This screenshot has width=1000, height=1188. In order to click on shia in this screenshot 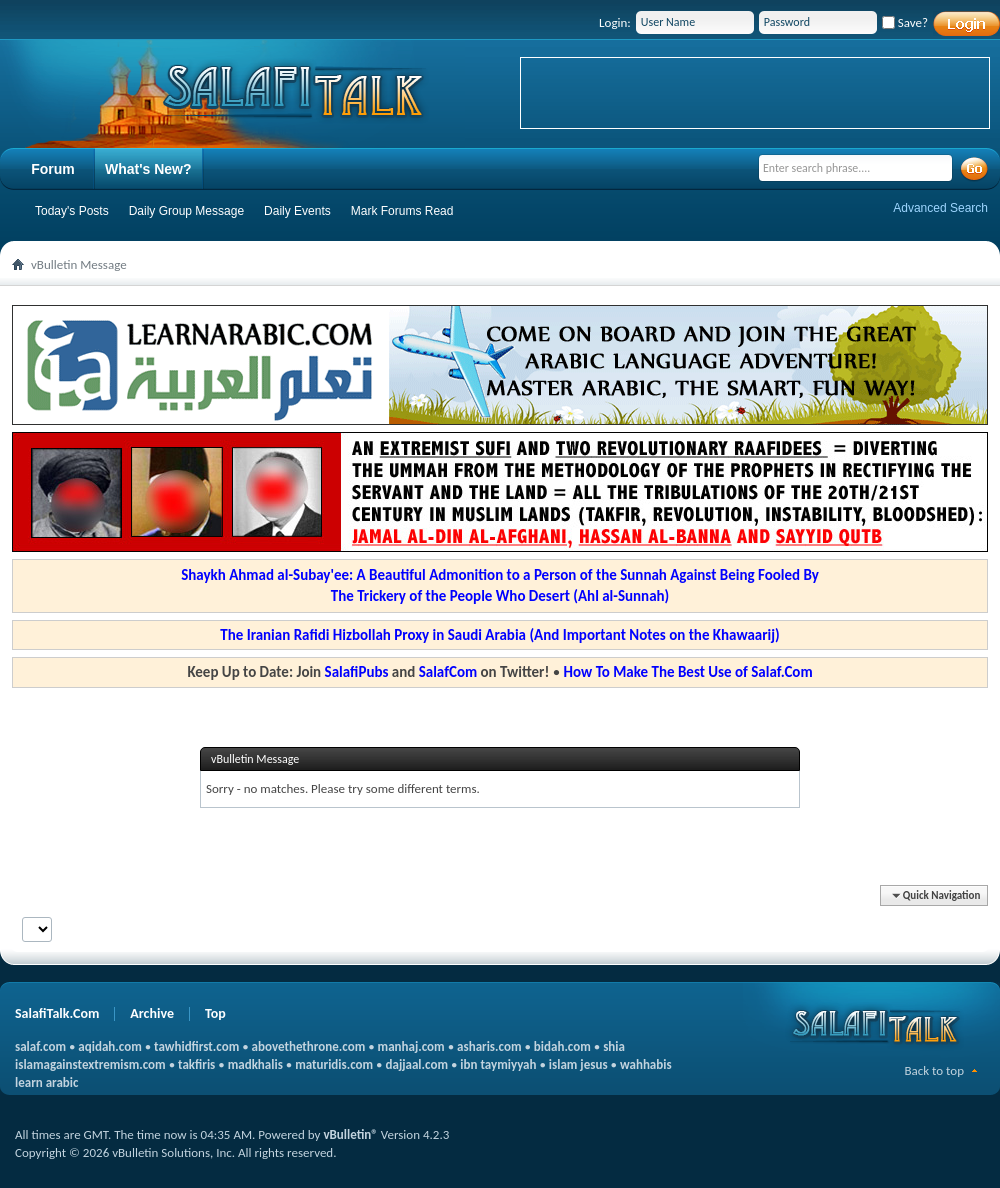, I will do `click(614, 1046)`.